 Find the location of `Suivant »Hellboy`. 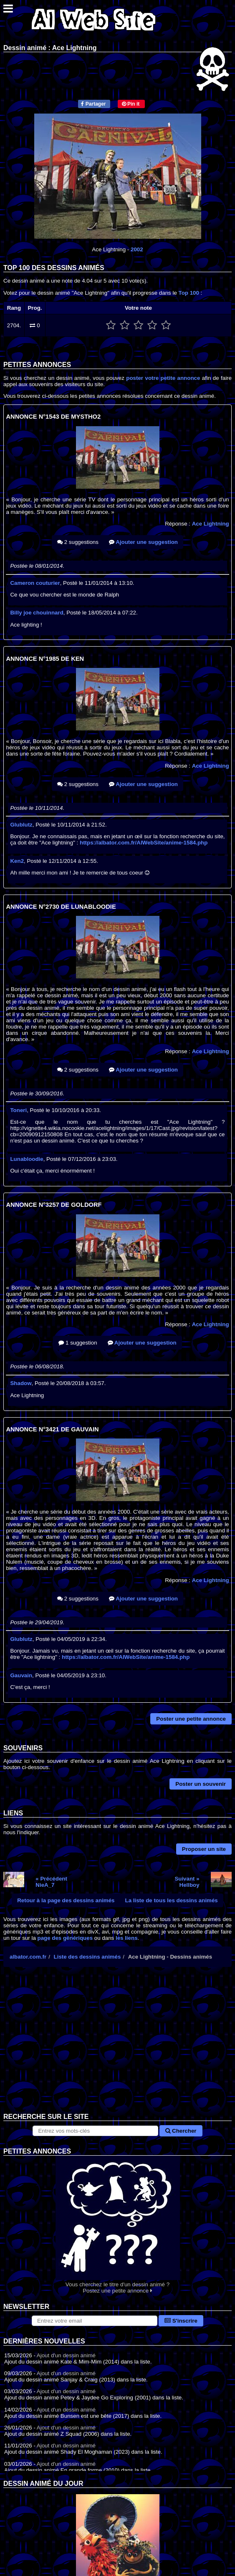

Suivant »Hellboy is located at coordinates (186, 1882).